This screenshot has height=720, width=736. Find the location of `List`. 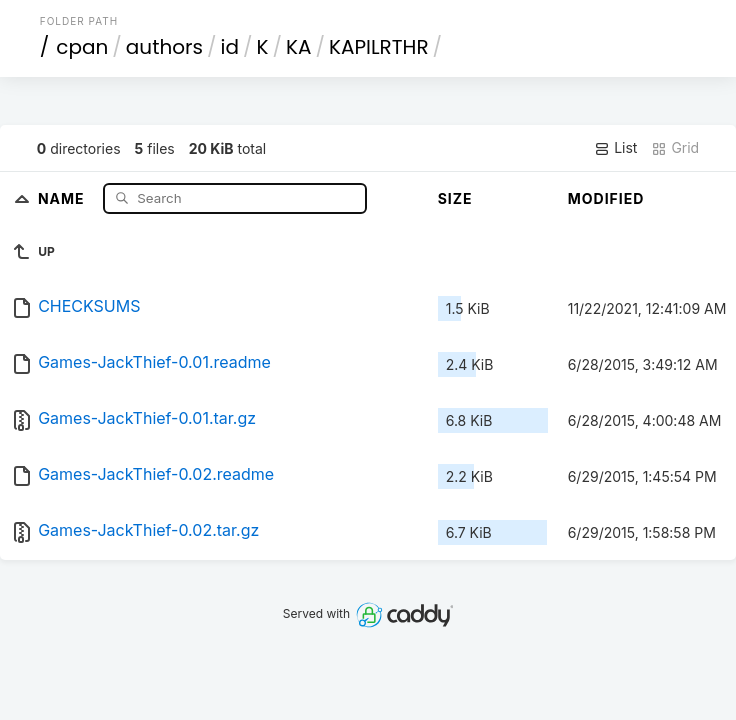

List is located at coordinates (615, 148).